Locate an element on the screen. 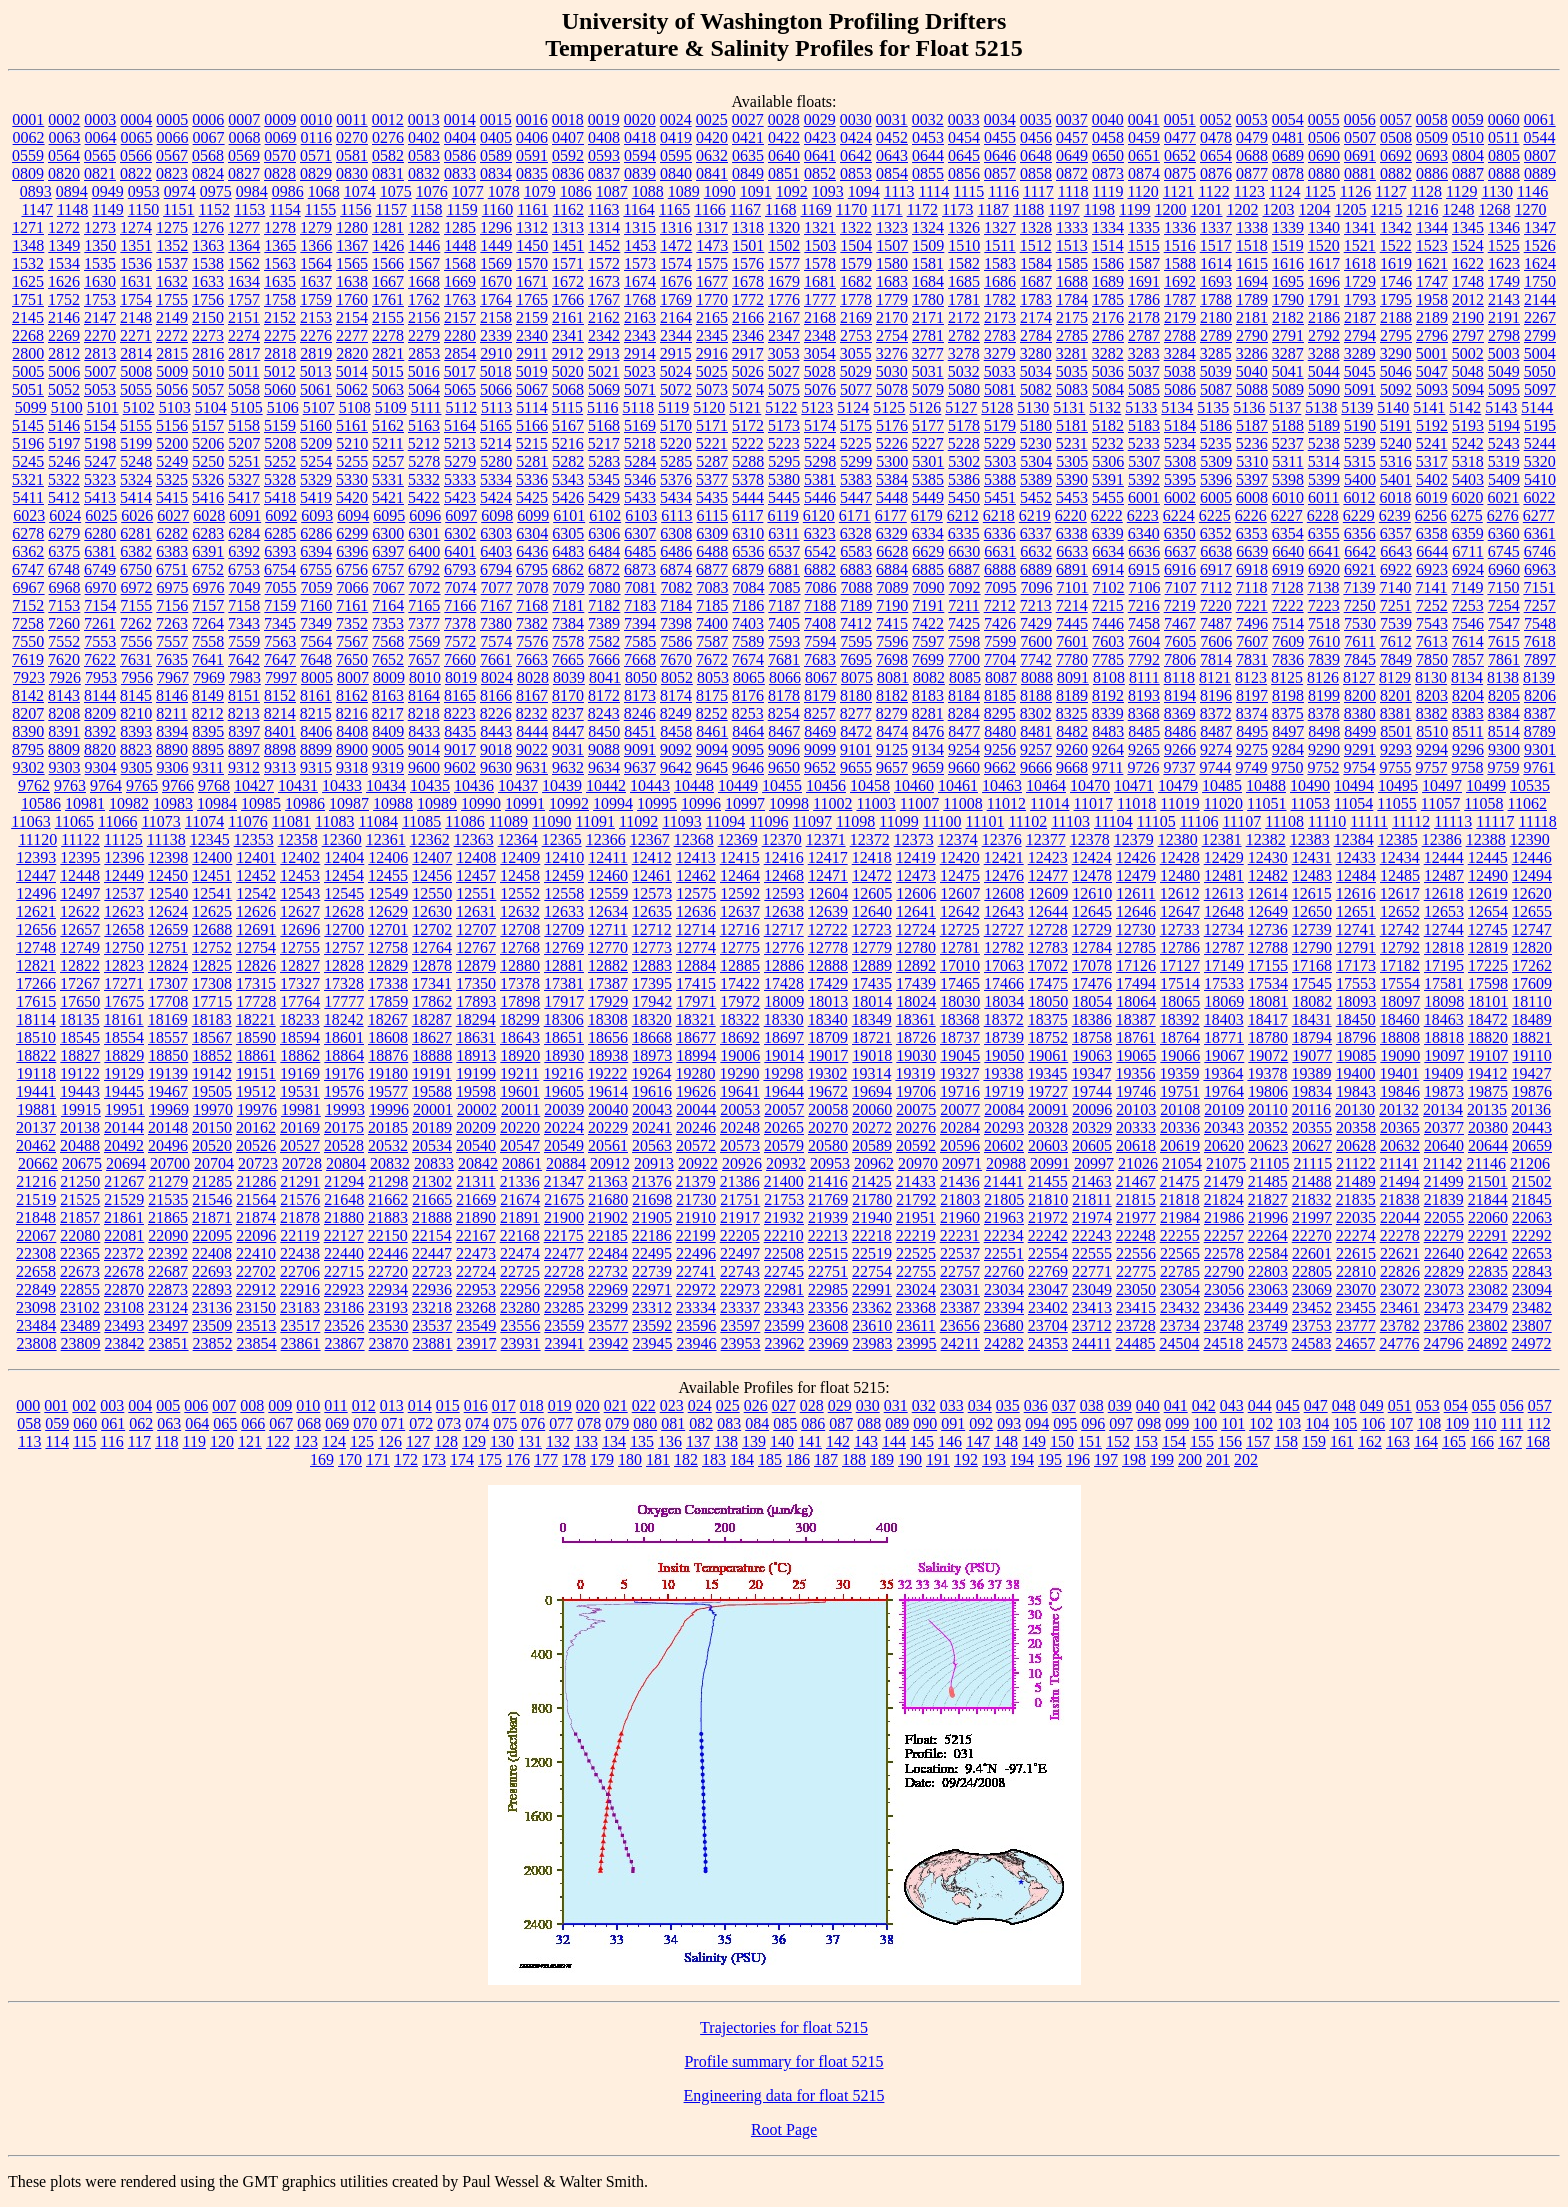 This screenshot has width=1568, height=2207. 7695 is located at coordinates (856, 659).